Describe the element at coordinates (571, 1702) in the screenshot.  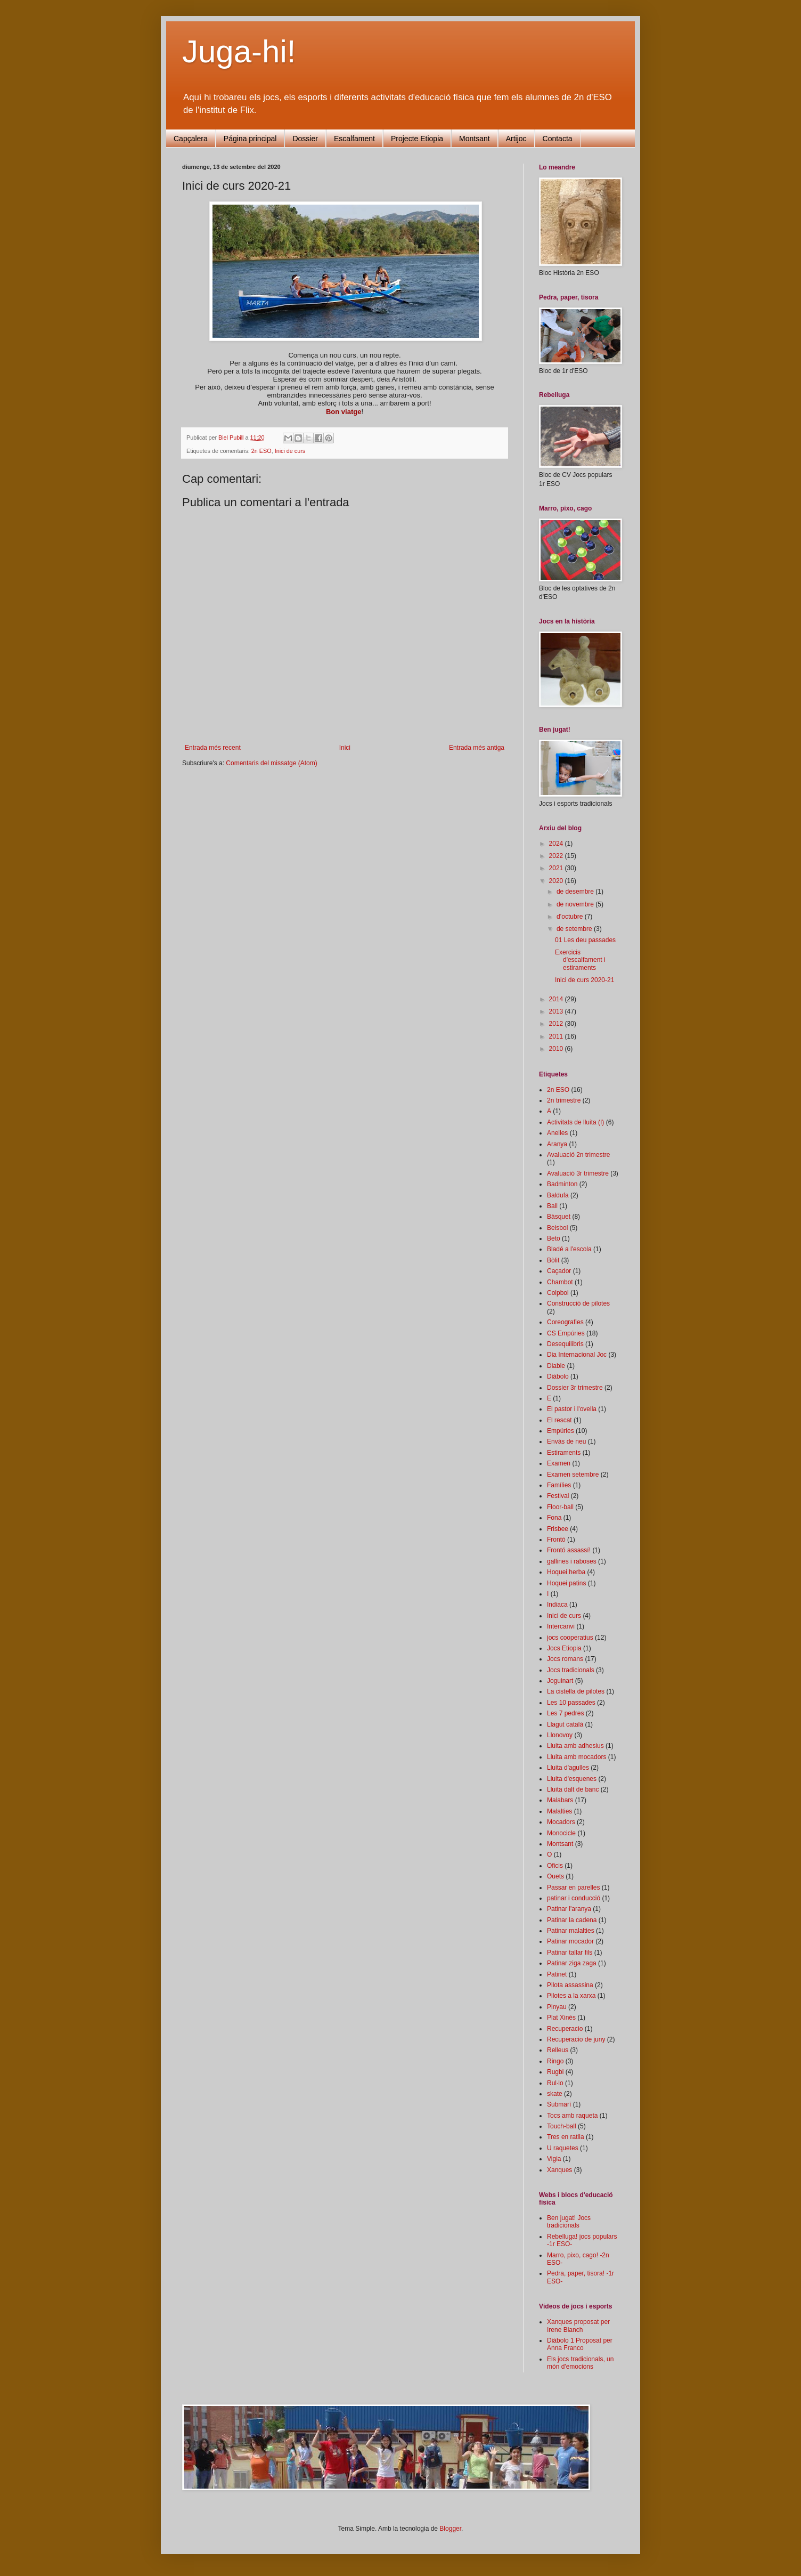
I see `Les 10 passades` at that location.